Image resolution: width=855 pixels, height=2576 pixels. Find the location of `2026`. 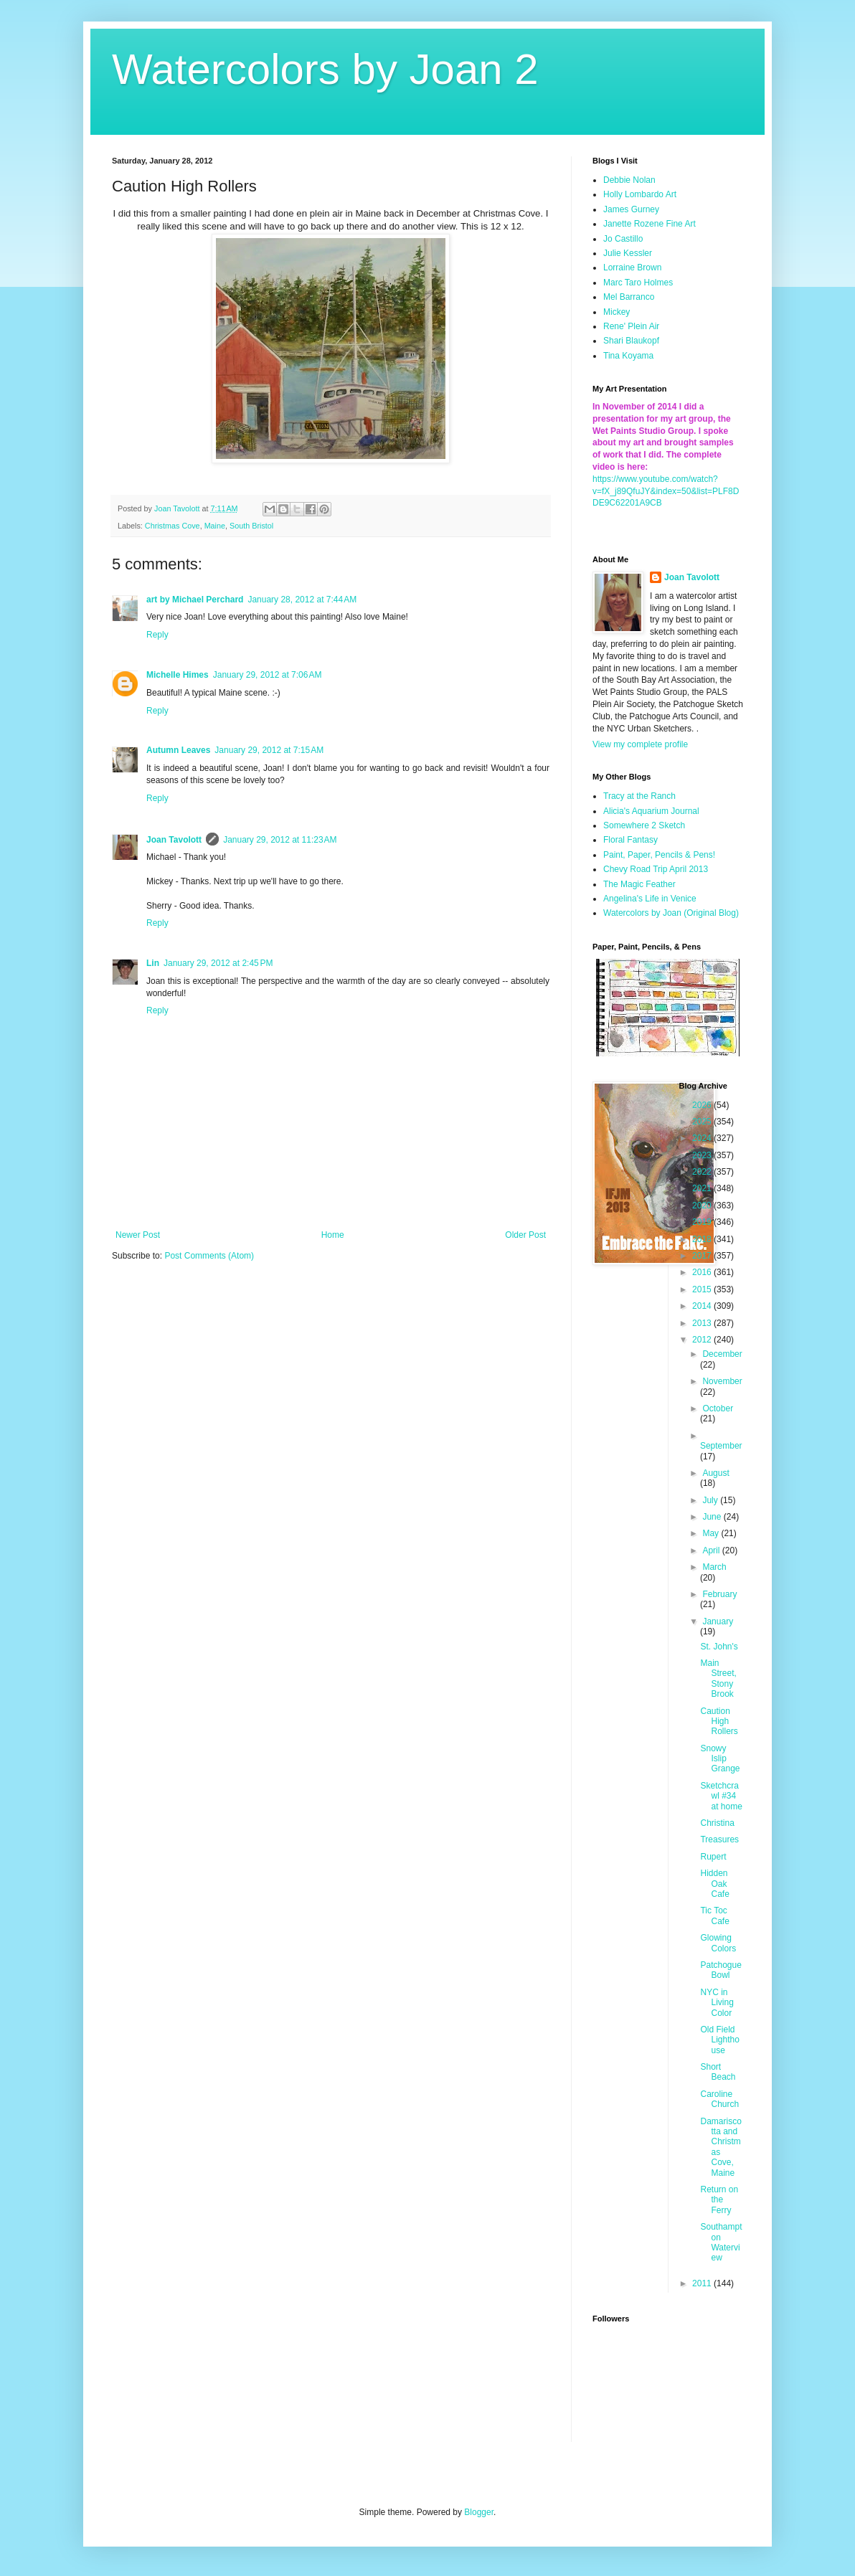

2026 is located at coordinates (703, 1105).